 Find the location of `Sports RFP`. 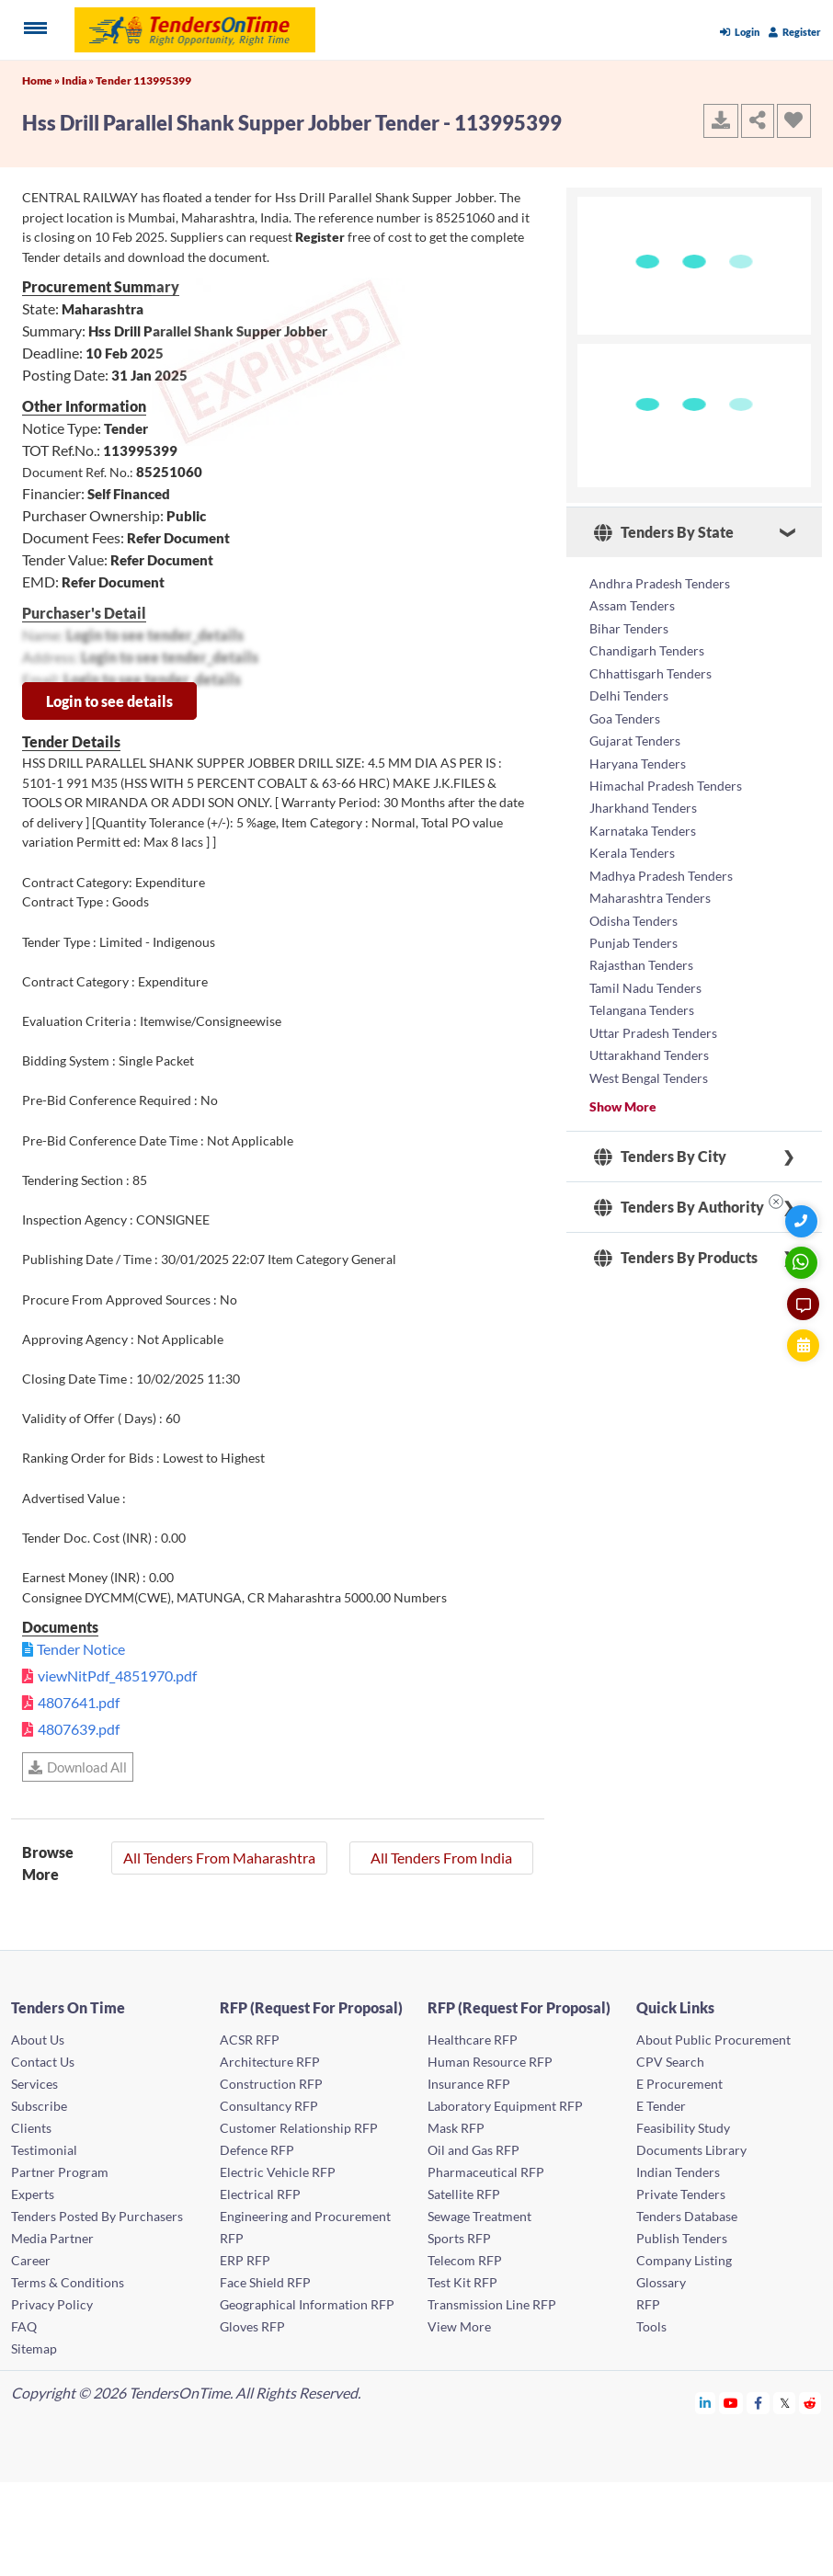

Sports RFP is located at coordinates (459, 2238).